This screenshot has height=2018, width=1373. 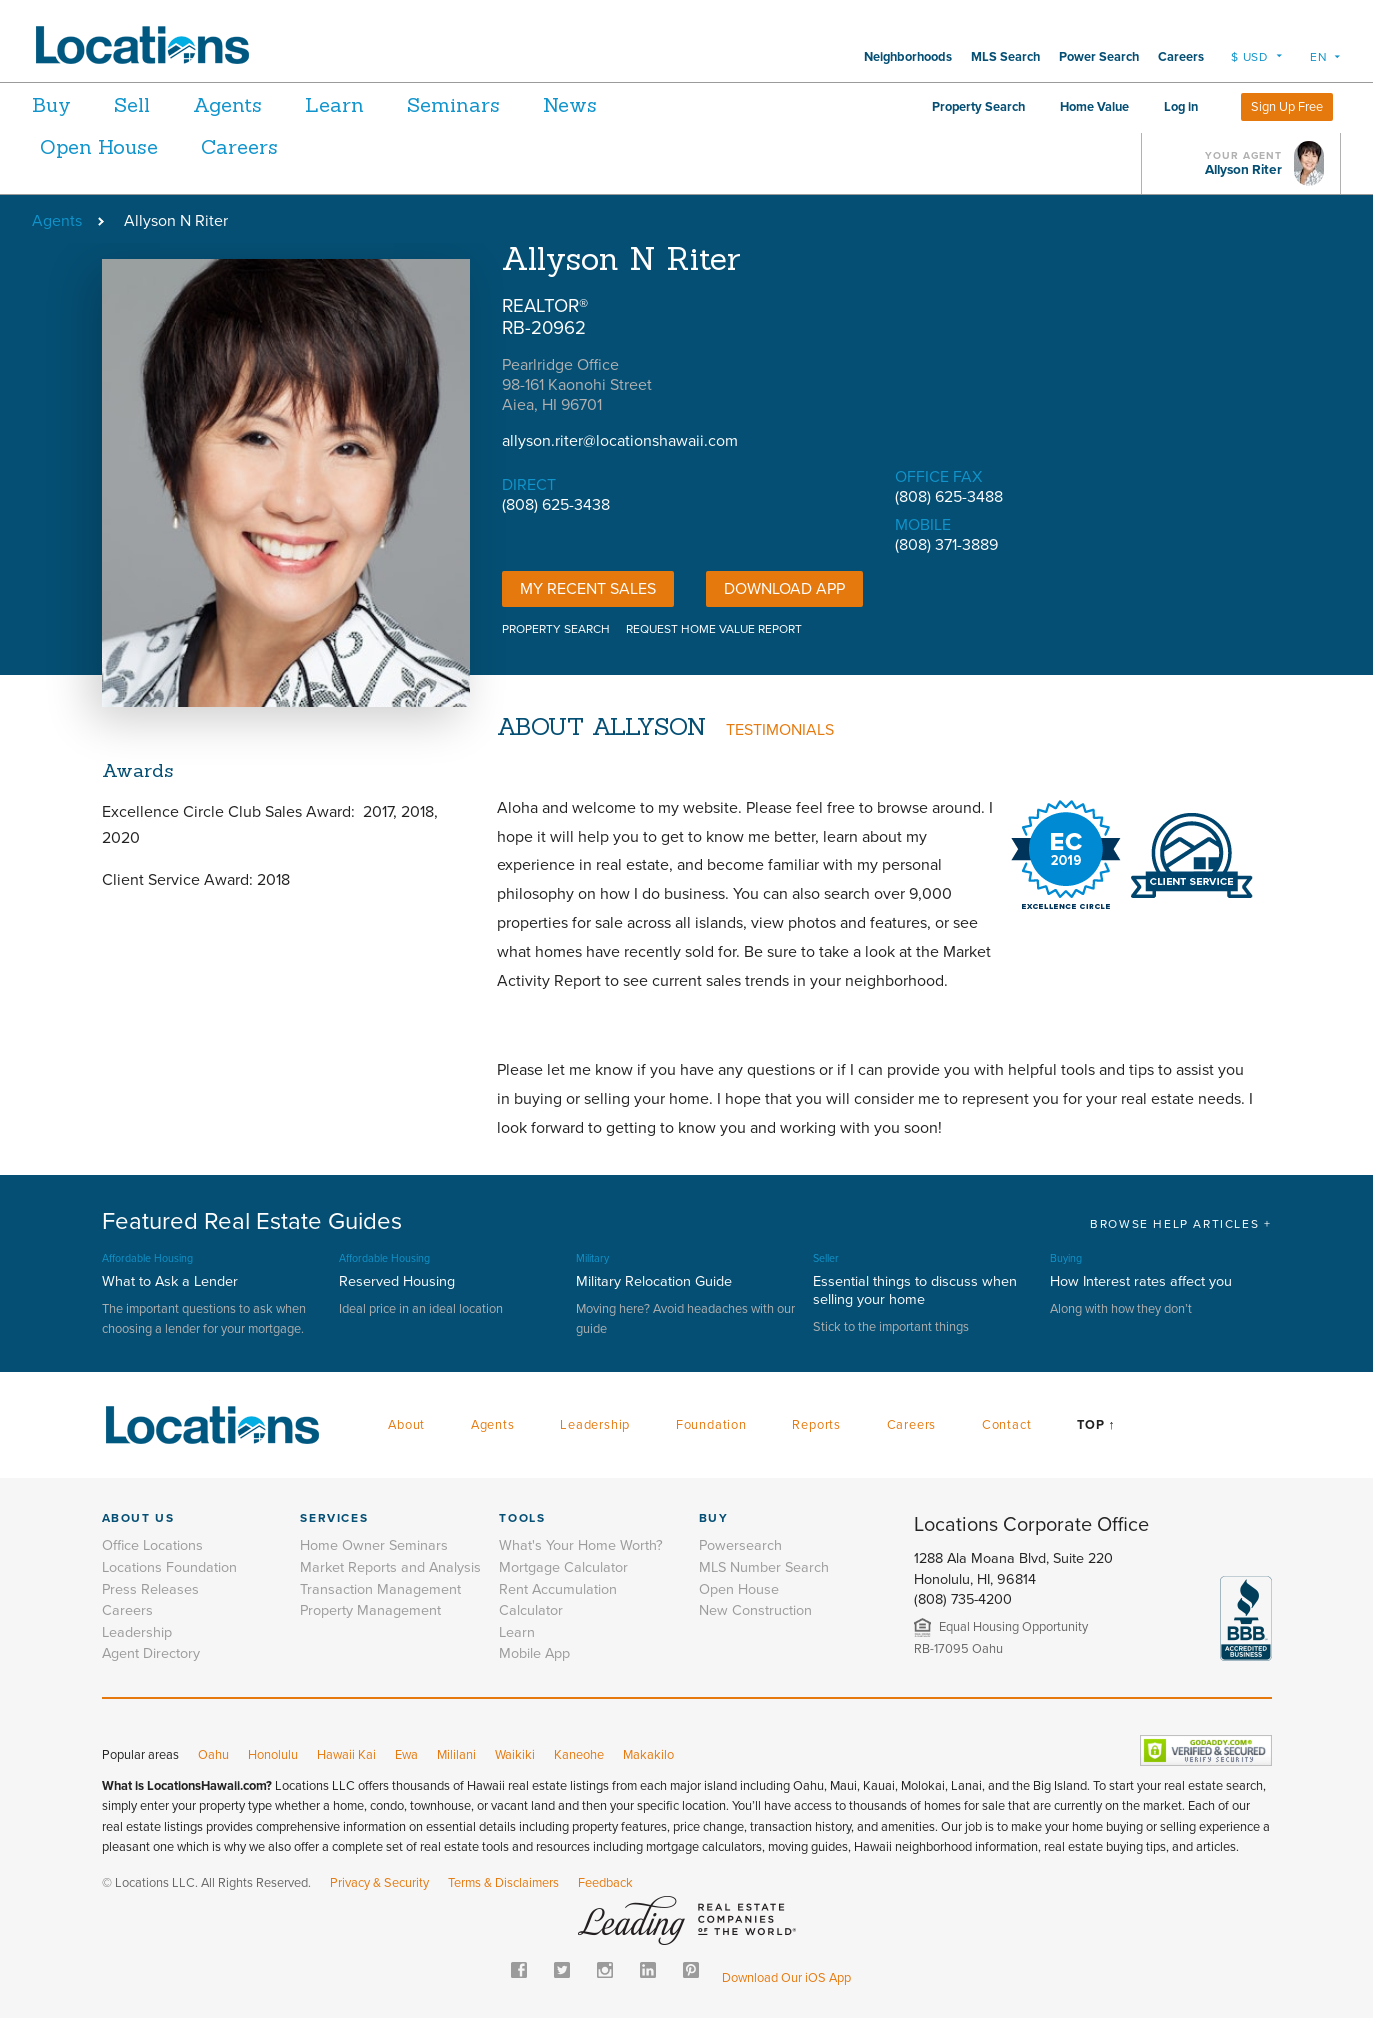 I want to click on (808) 625-3488, so click(x=949, y=497).